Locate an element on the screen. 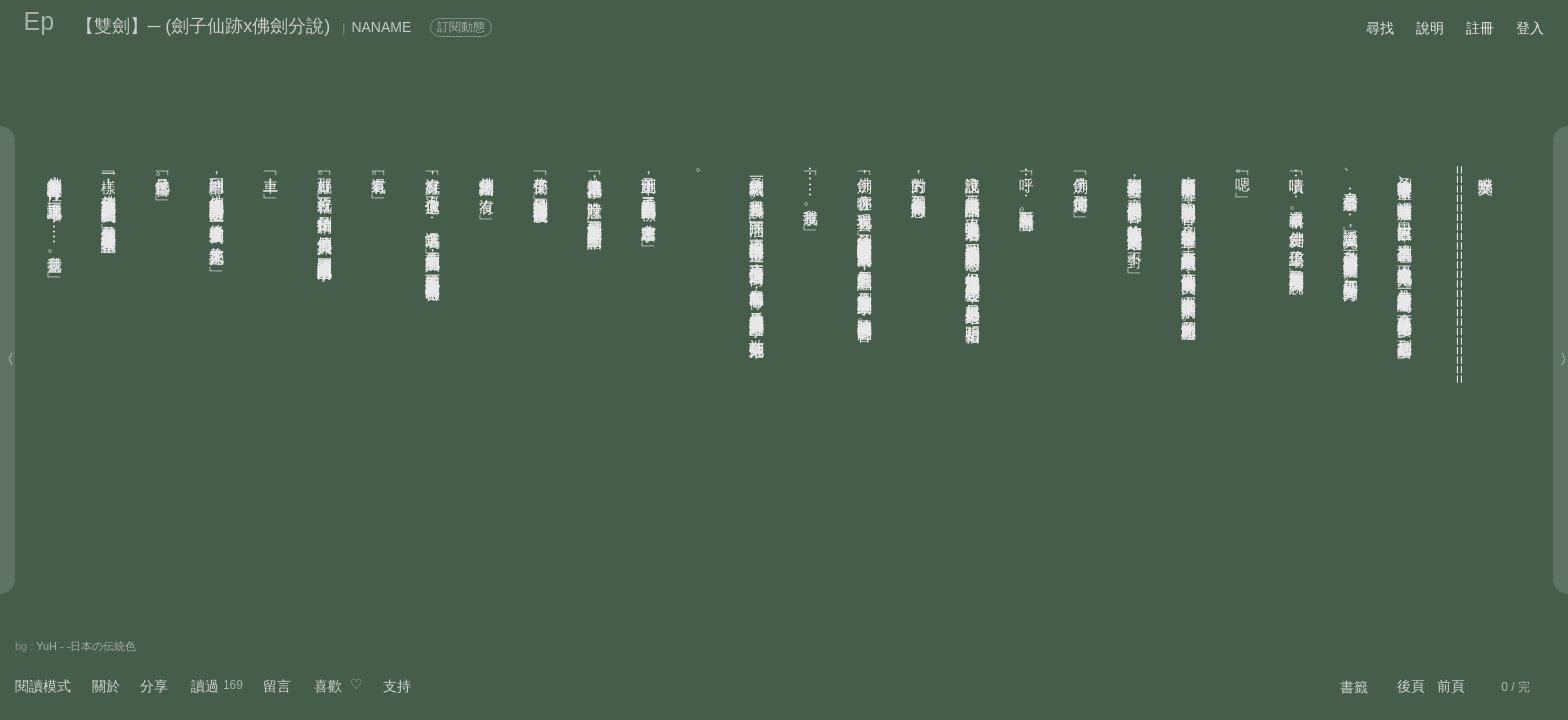 This screenshot has height=720, width=1568. 後頁 is located at coordinates (1411, 686).